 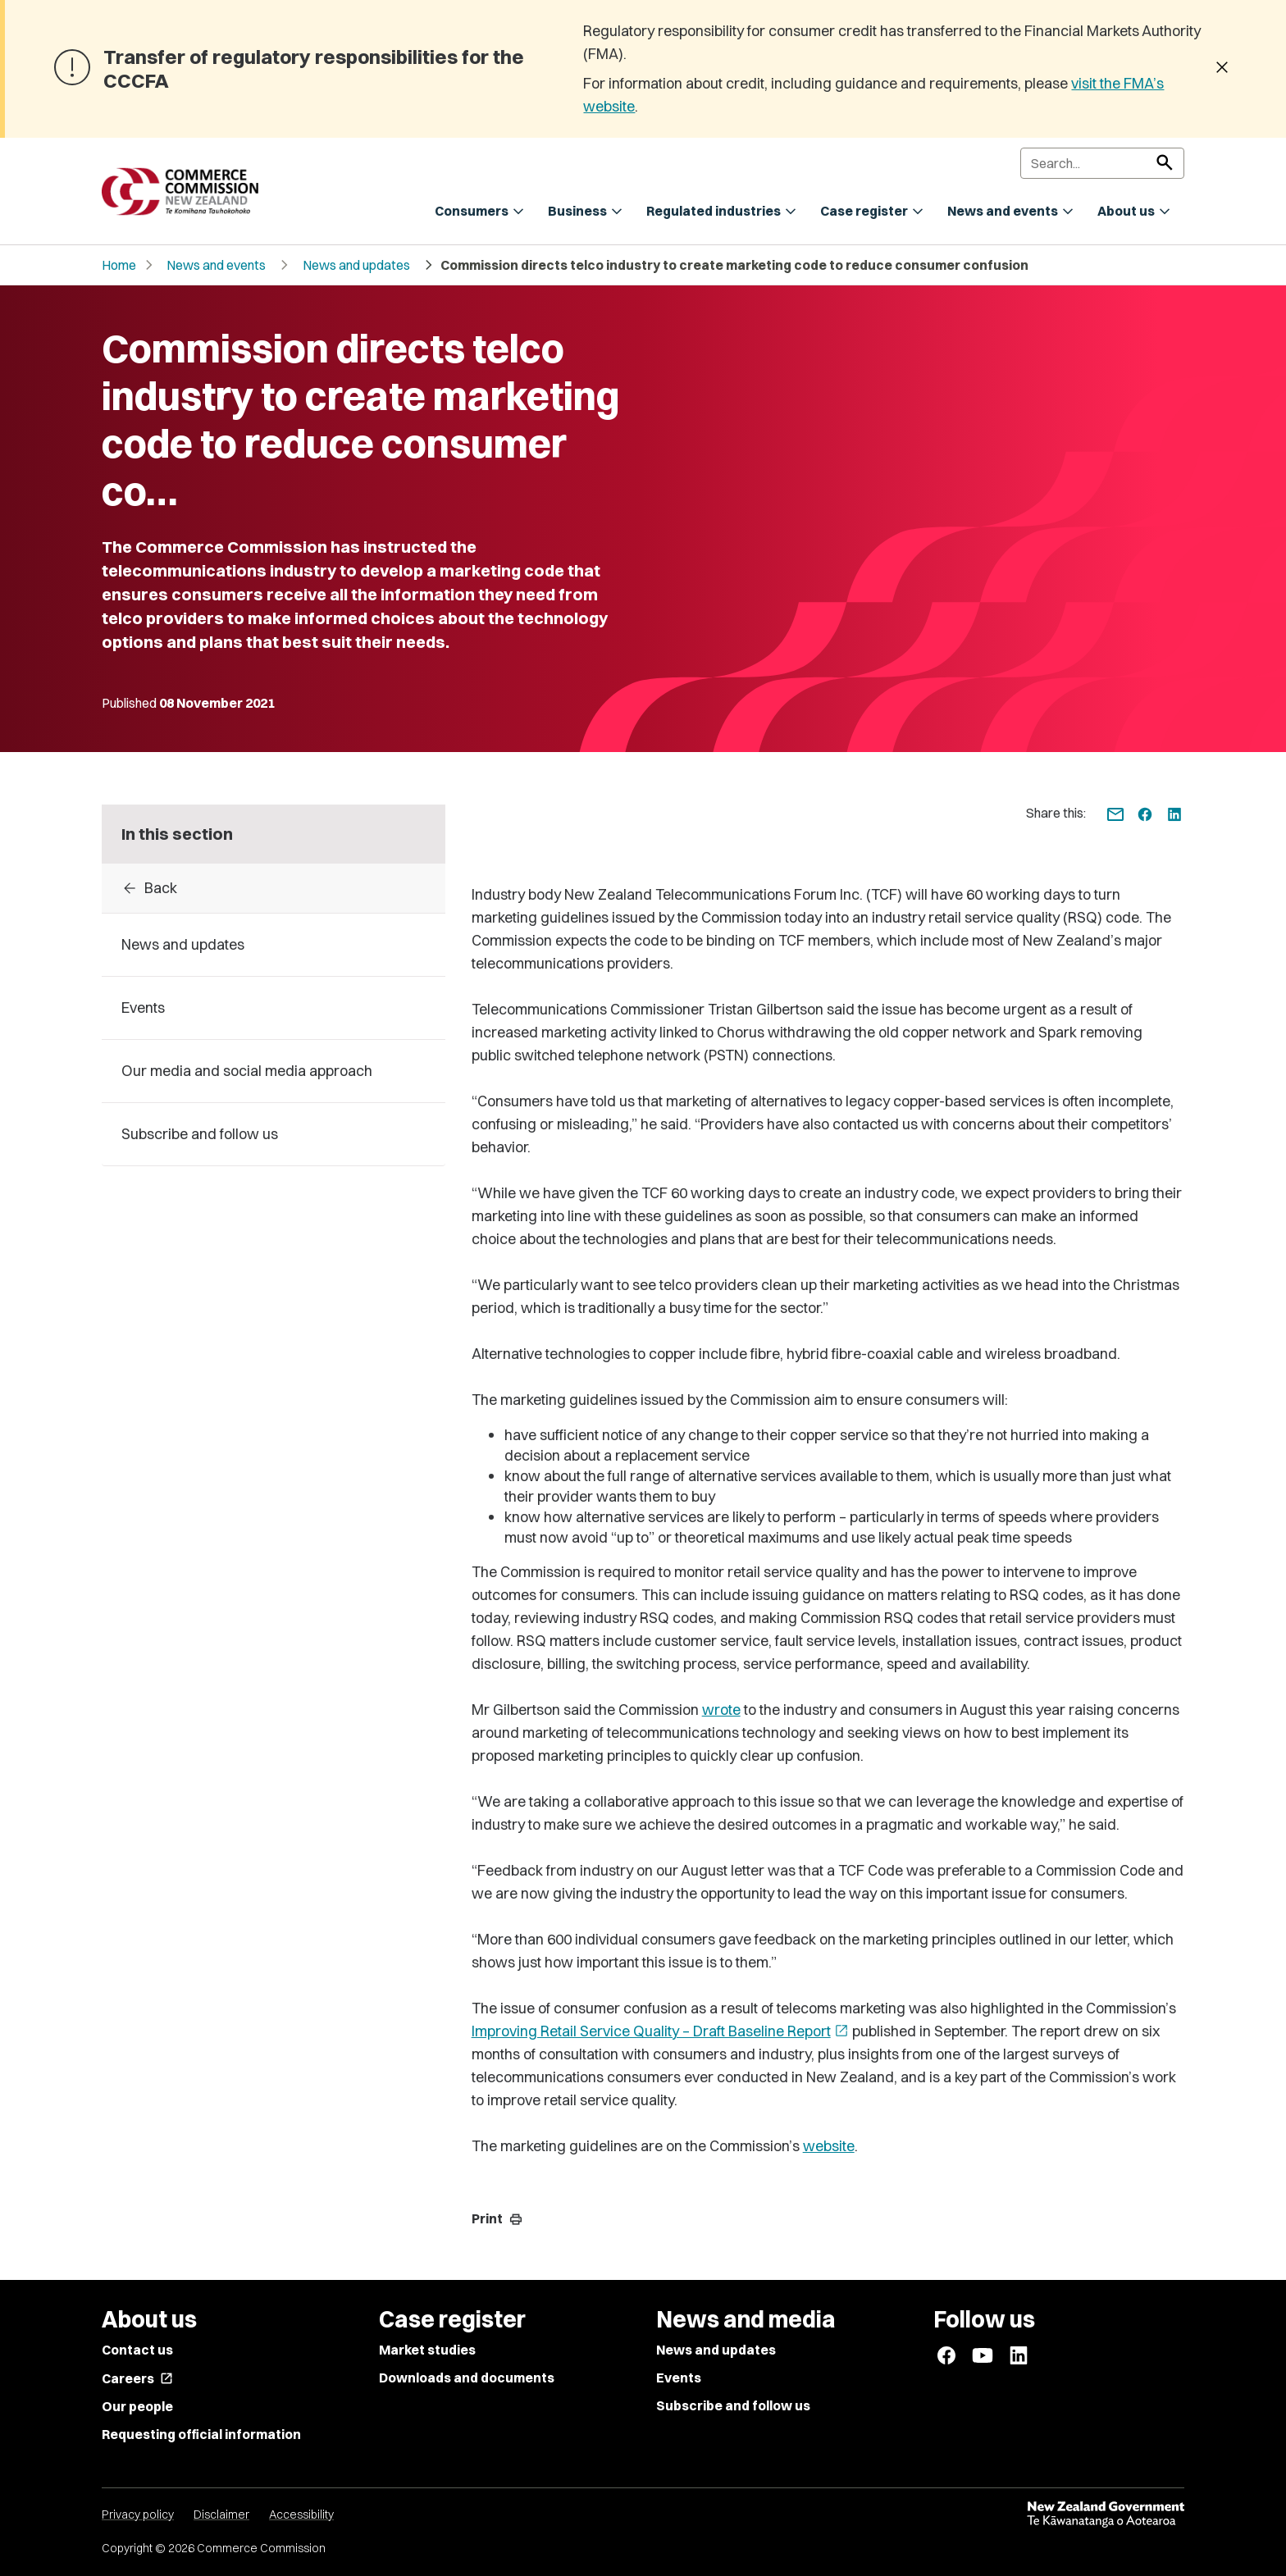 What do you see at coordinates (356, 265) in the screenshot?
I see `News and updates` at bounding box center [356, 265].